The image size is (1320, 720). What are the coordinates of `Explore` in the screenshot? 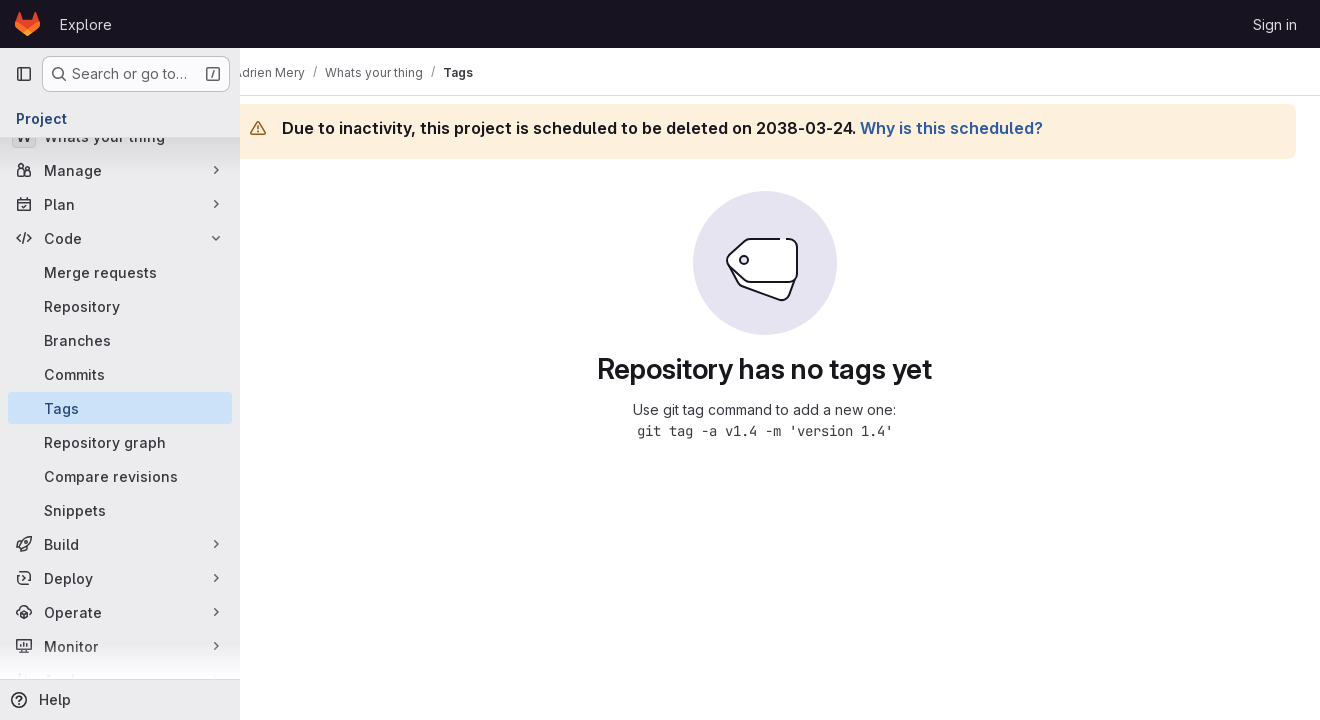 It's located at (86, 24).